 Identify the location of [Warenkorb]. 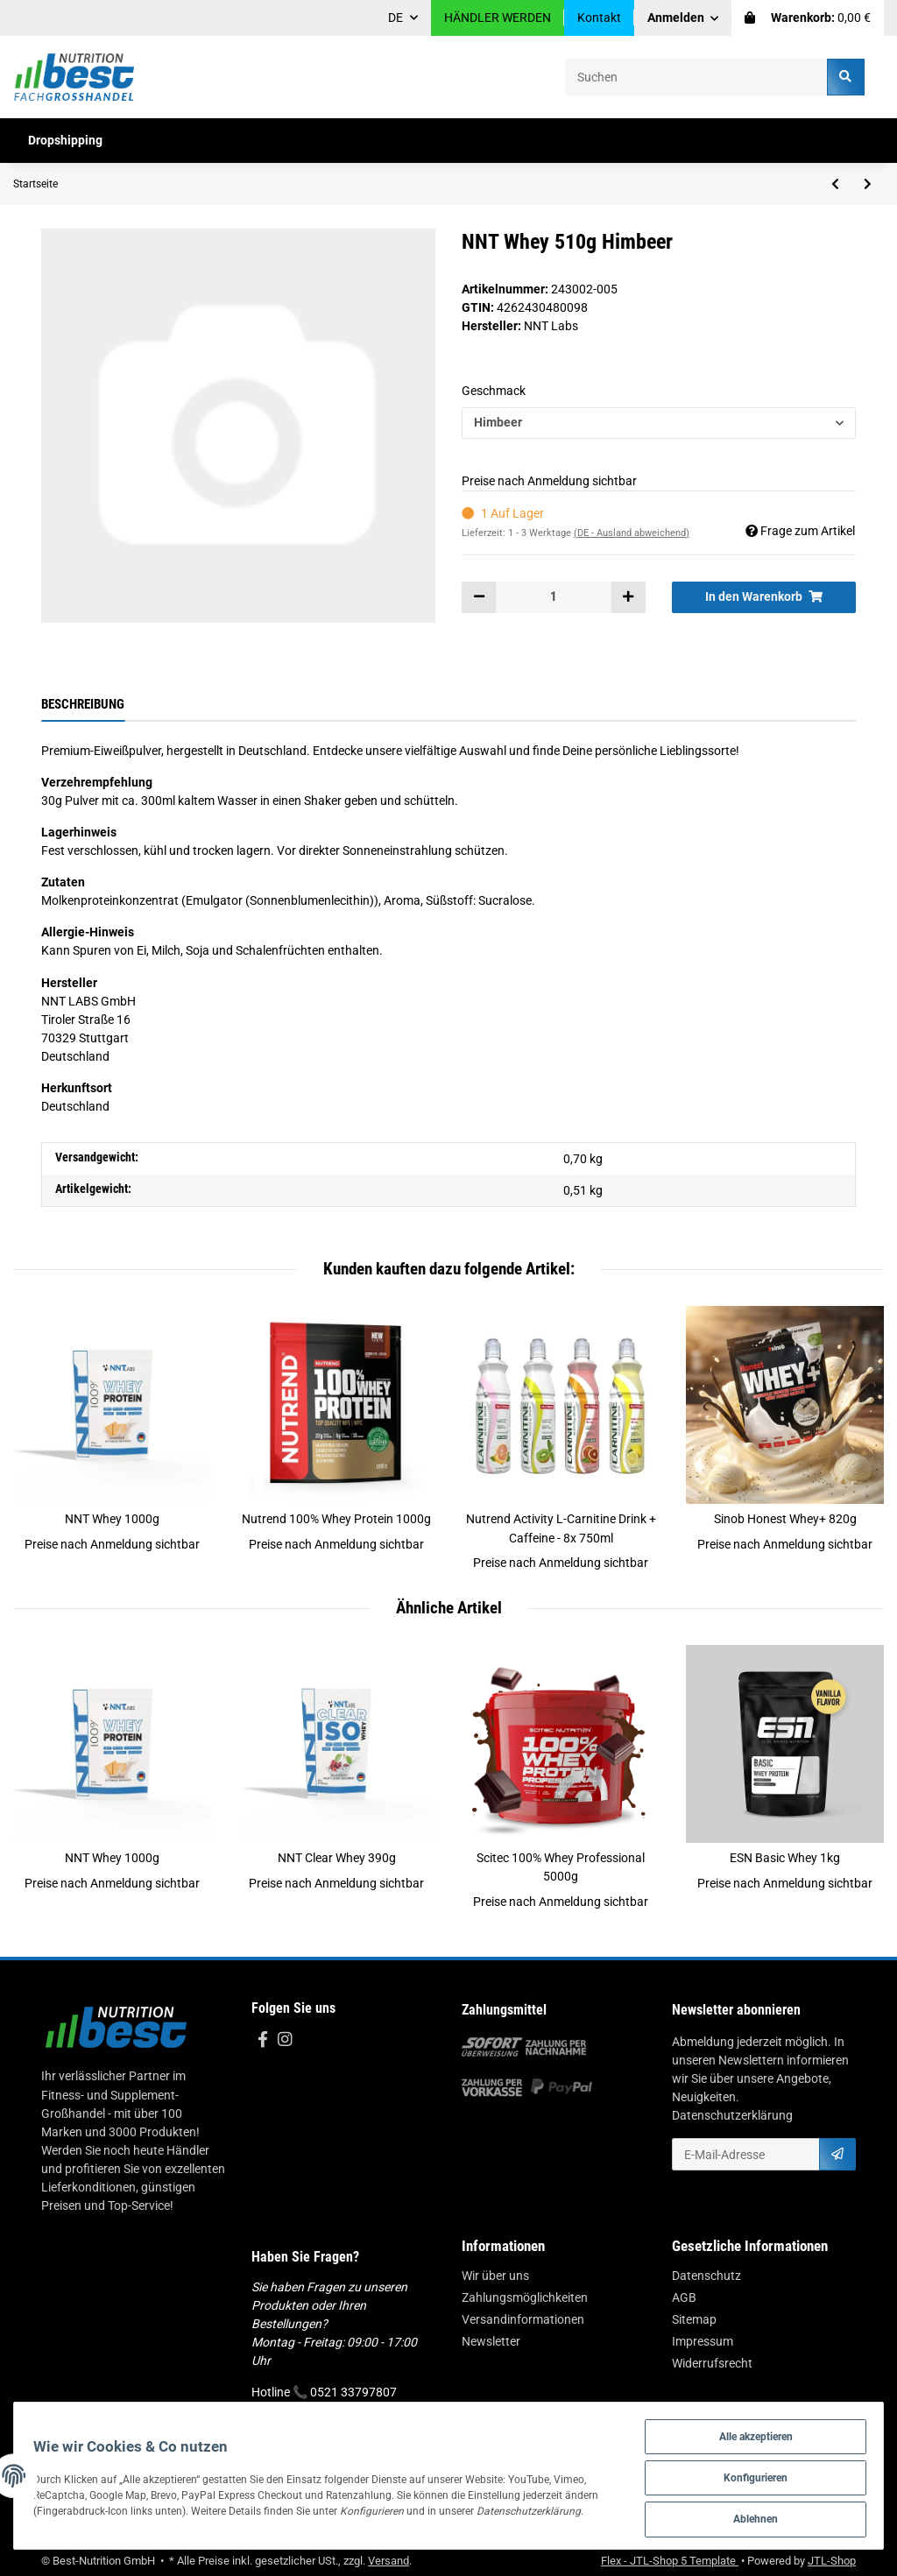
(807, 18).